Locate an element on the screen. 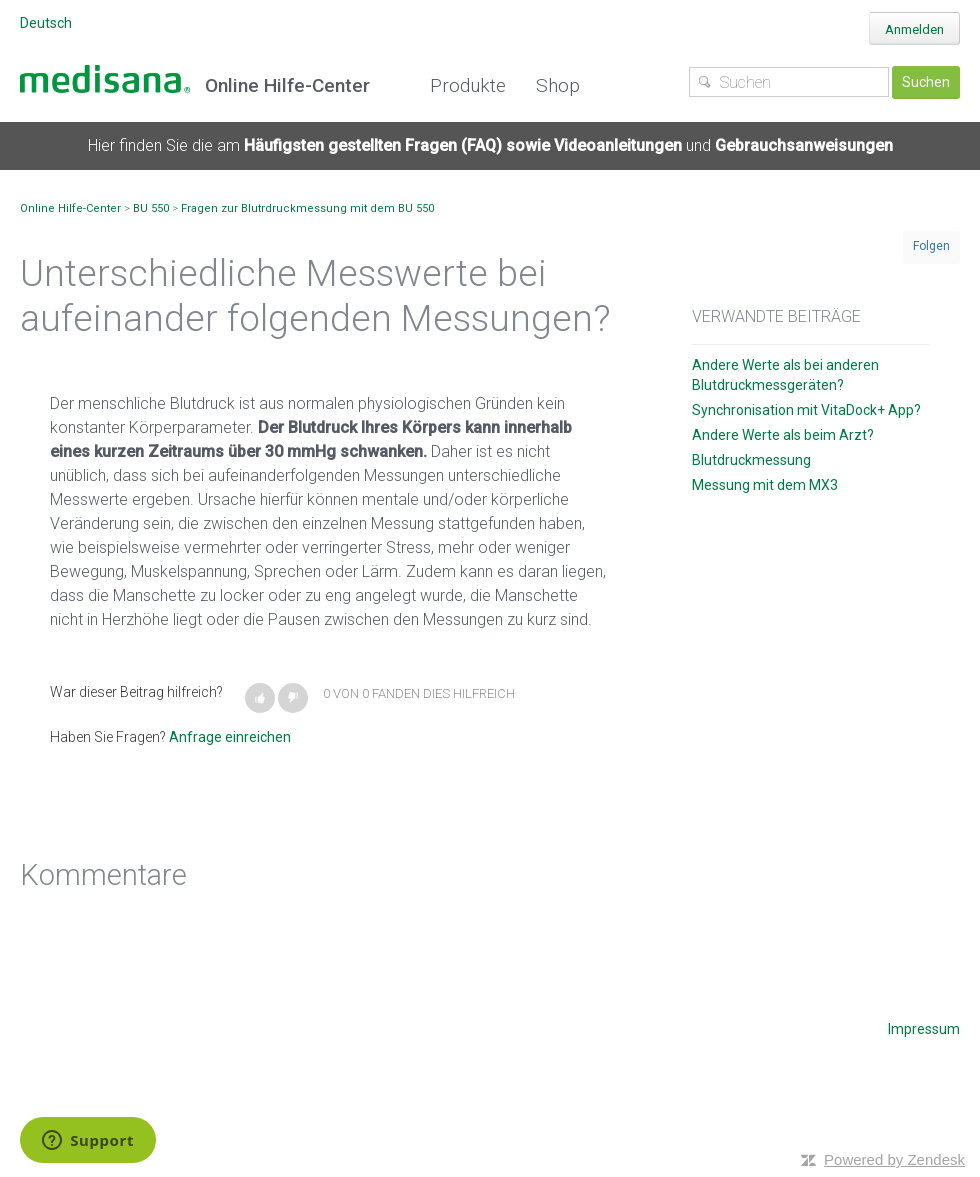 The height and width of the screenshot is (1177, 980). Anmelden [button] is located at coordinates (914, 29).